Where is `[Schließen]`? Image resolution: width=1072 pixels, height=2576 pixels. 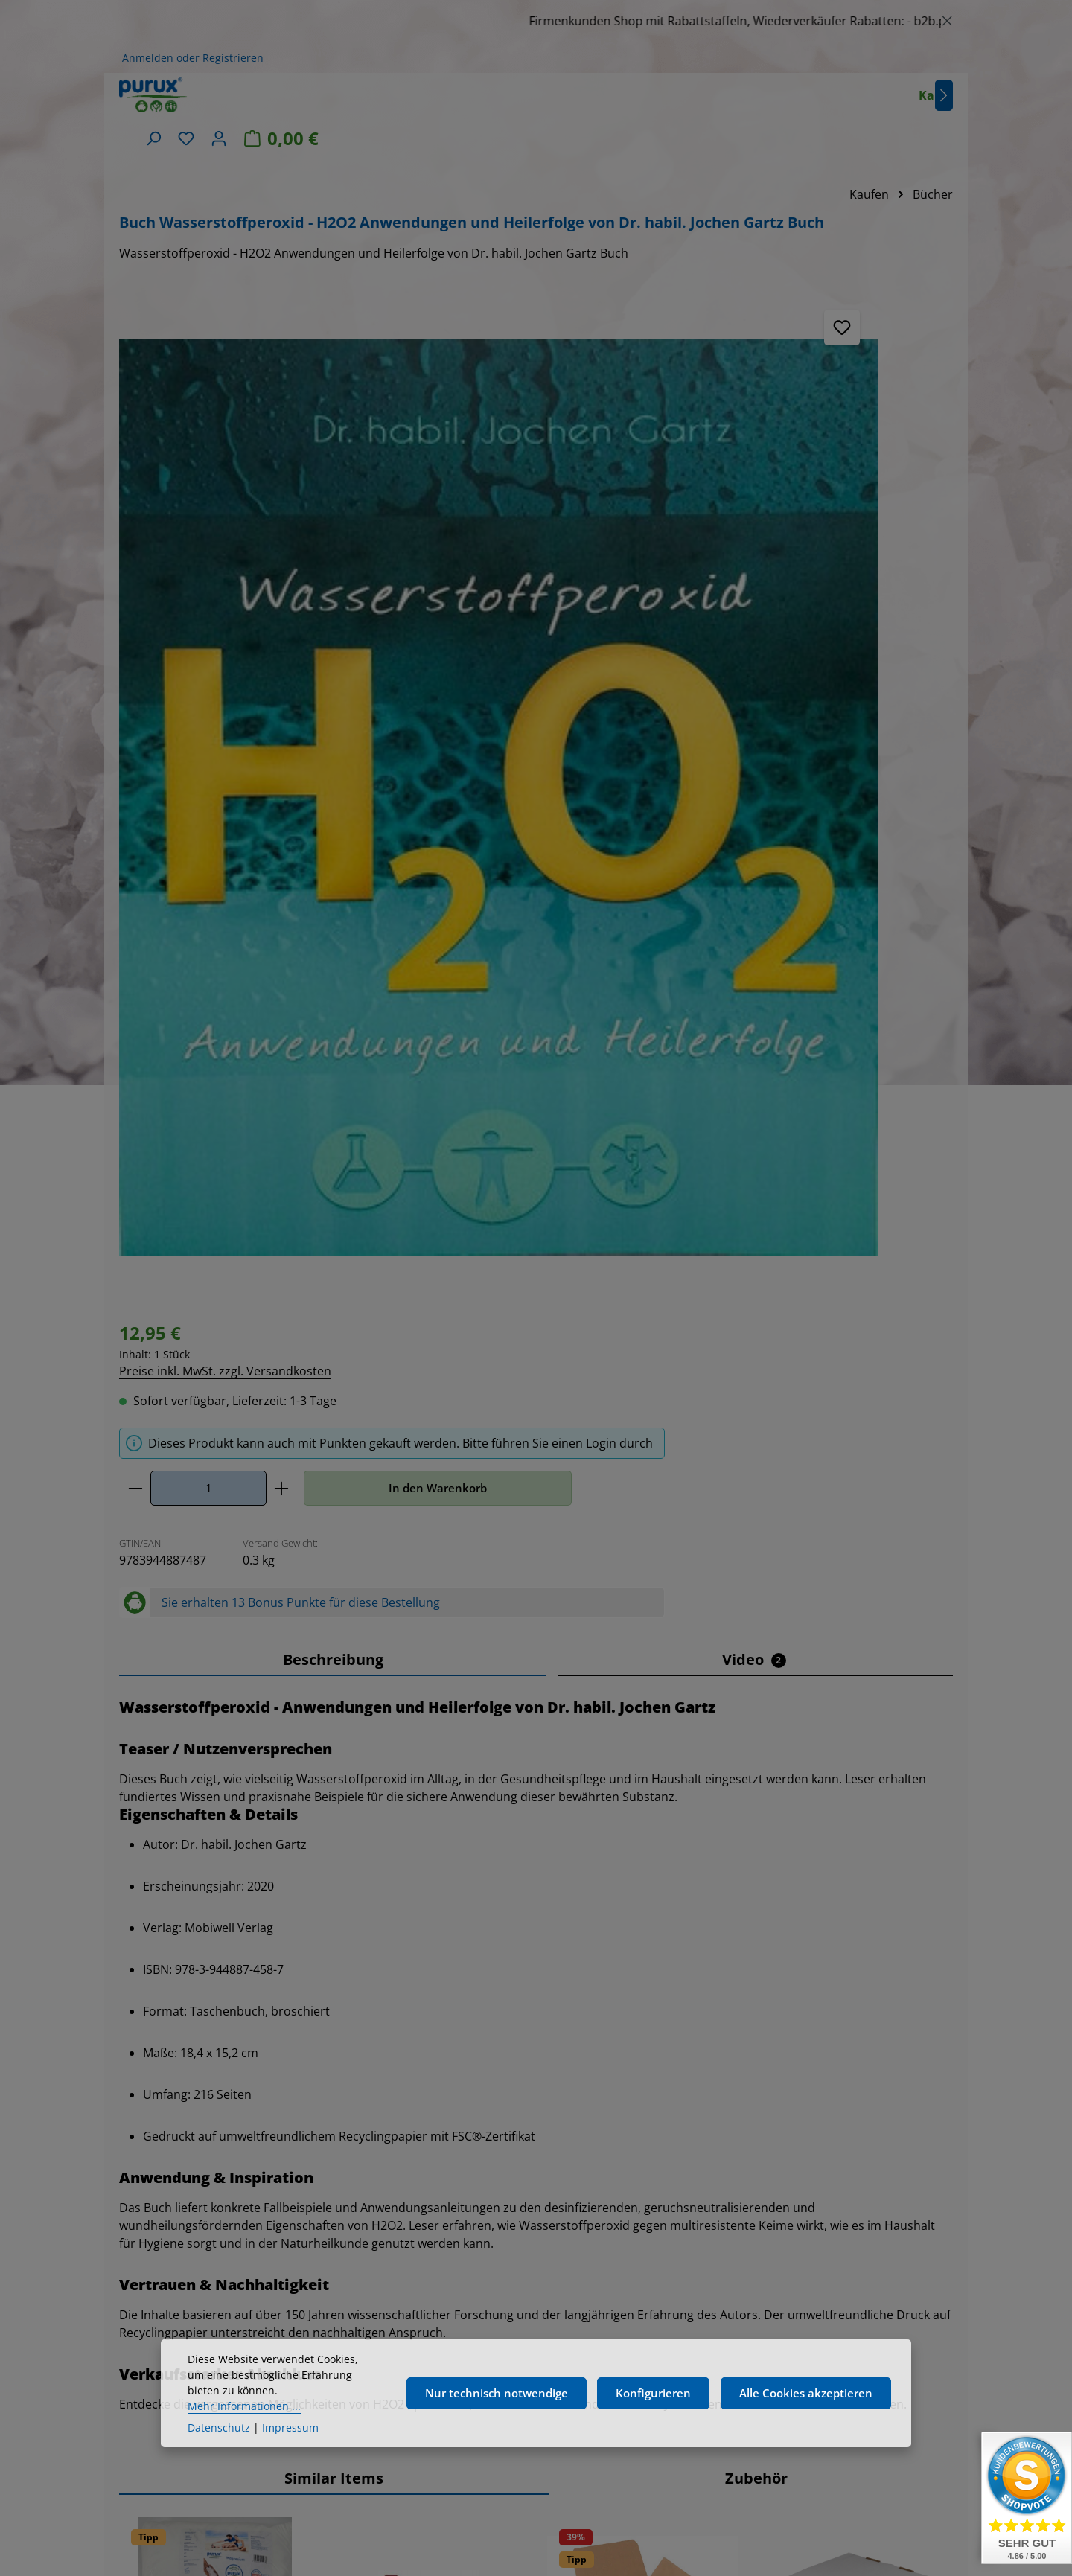
[Schließen] is located at coordinates (947, 18).